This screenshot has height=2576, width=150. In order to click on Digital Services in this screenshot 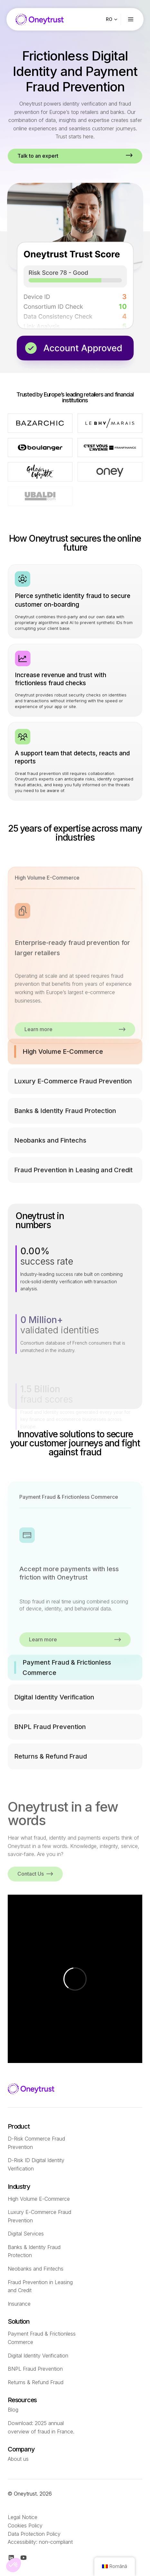, I will do `click(26, 2233)`.